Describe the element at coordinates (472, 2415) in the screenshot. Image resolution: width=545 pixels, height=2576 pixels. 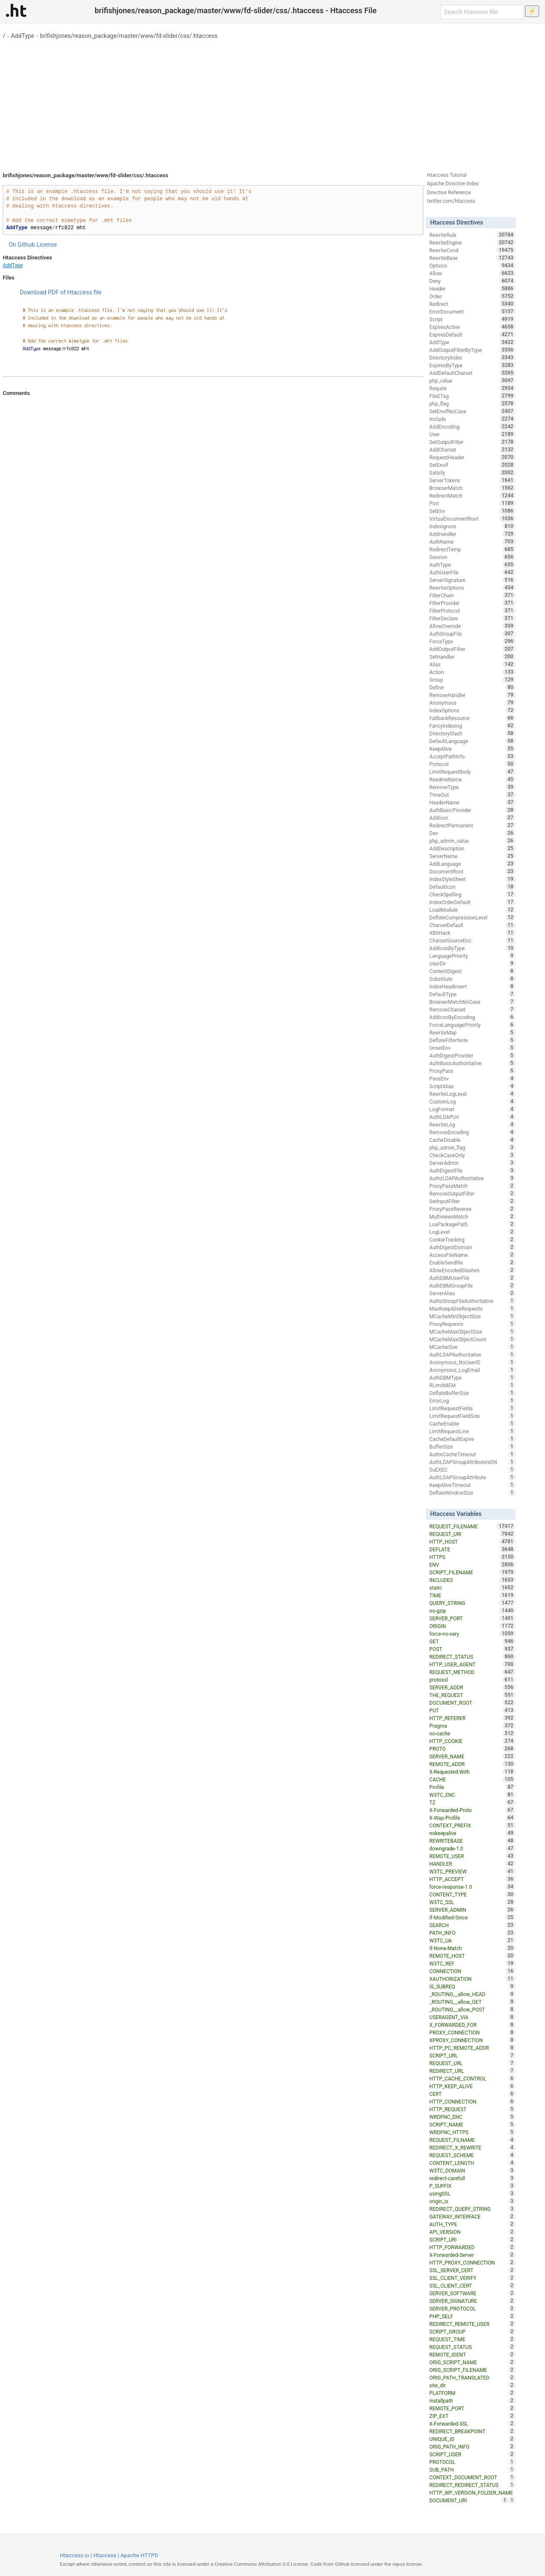
I see `ZIP_EXT` at that location.